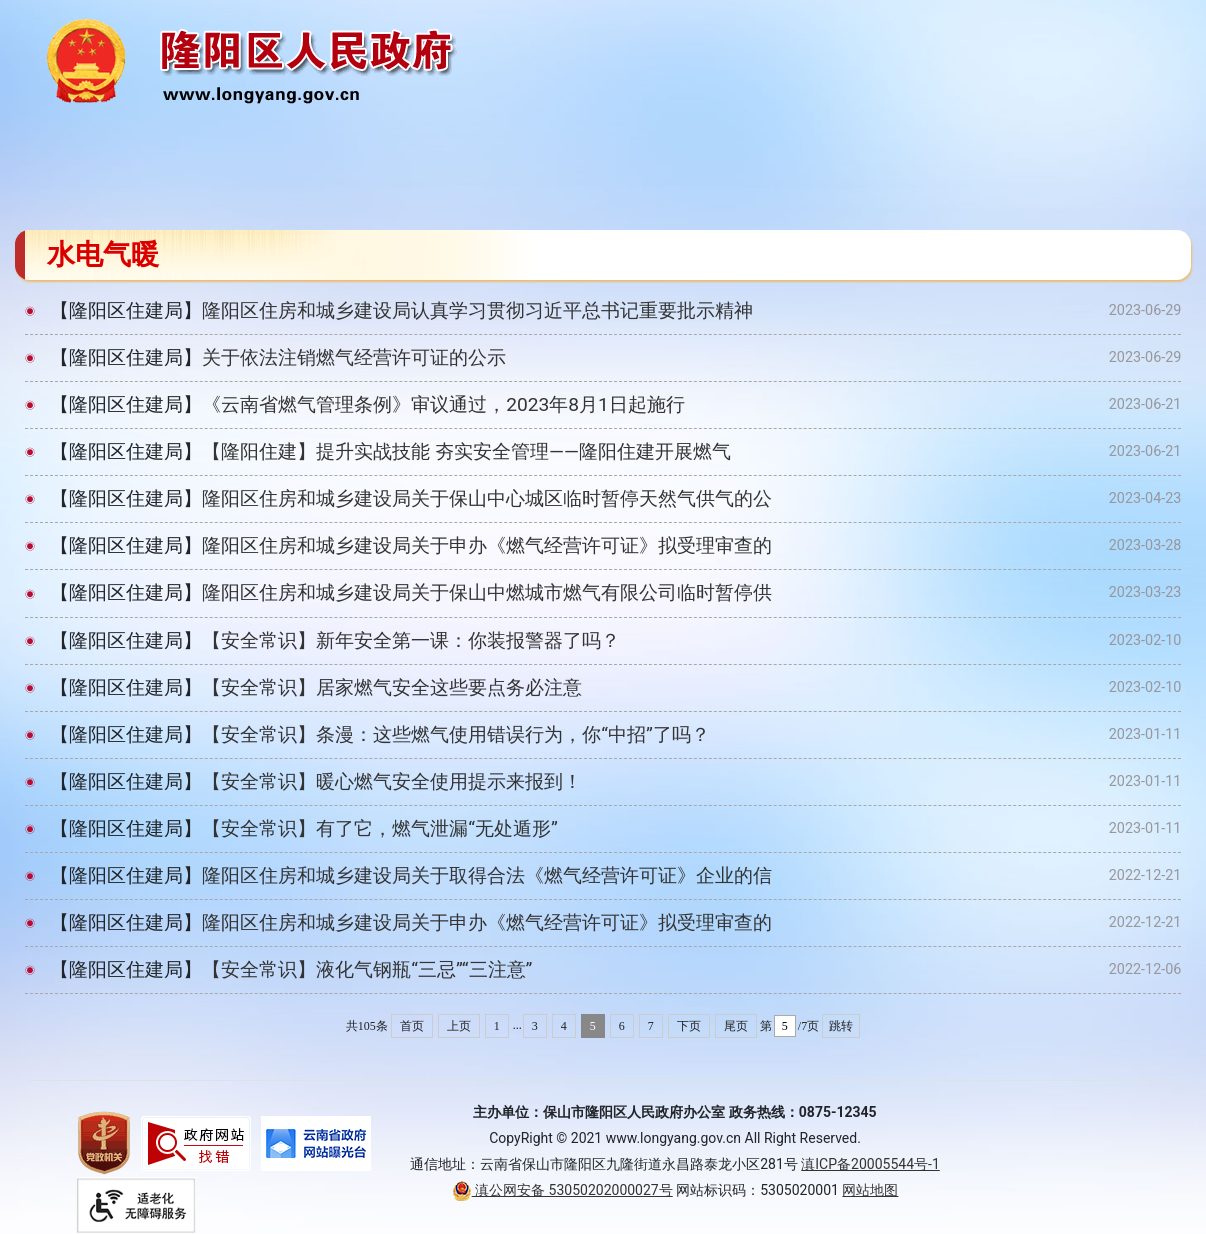 The image size is (1206, 1234). Describe the element at coordinates (412, 1026) in the screenshot. I see `首页` at that location.